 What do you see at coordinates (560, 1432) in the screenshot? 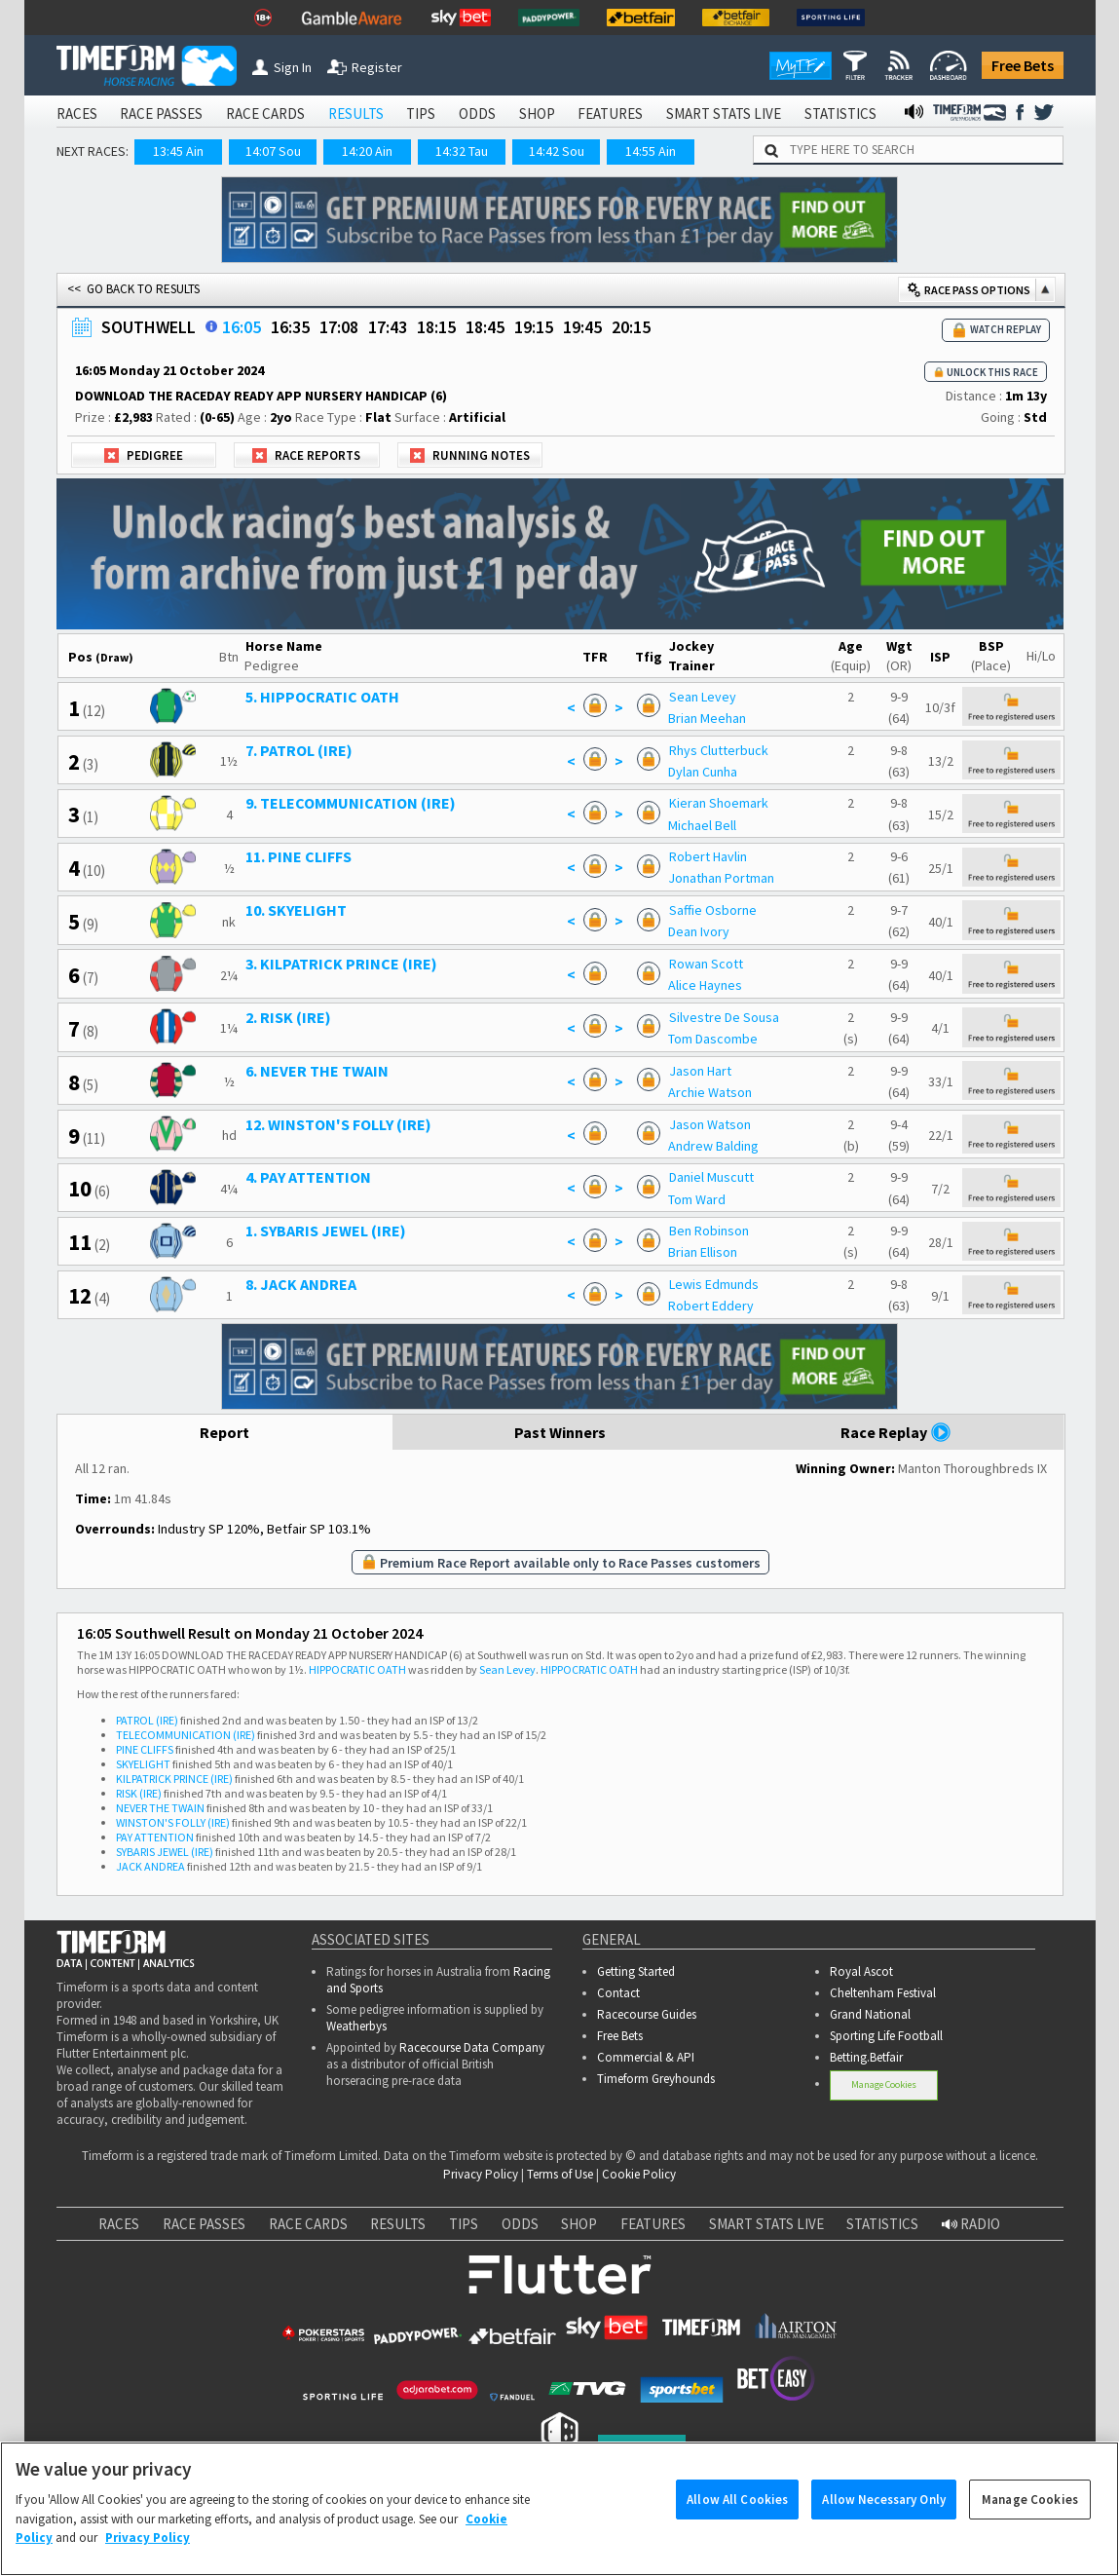
I see `Past Winners` at bounding box center [560, 1432].